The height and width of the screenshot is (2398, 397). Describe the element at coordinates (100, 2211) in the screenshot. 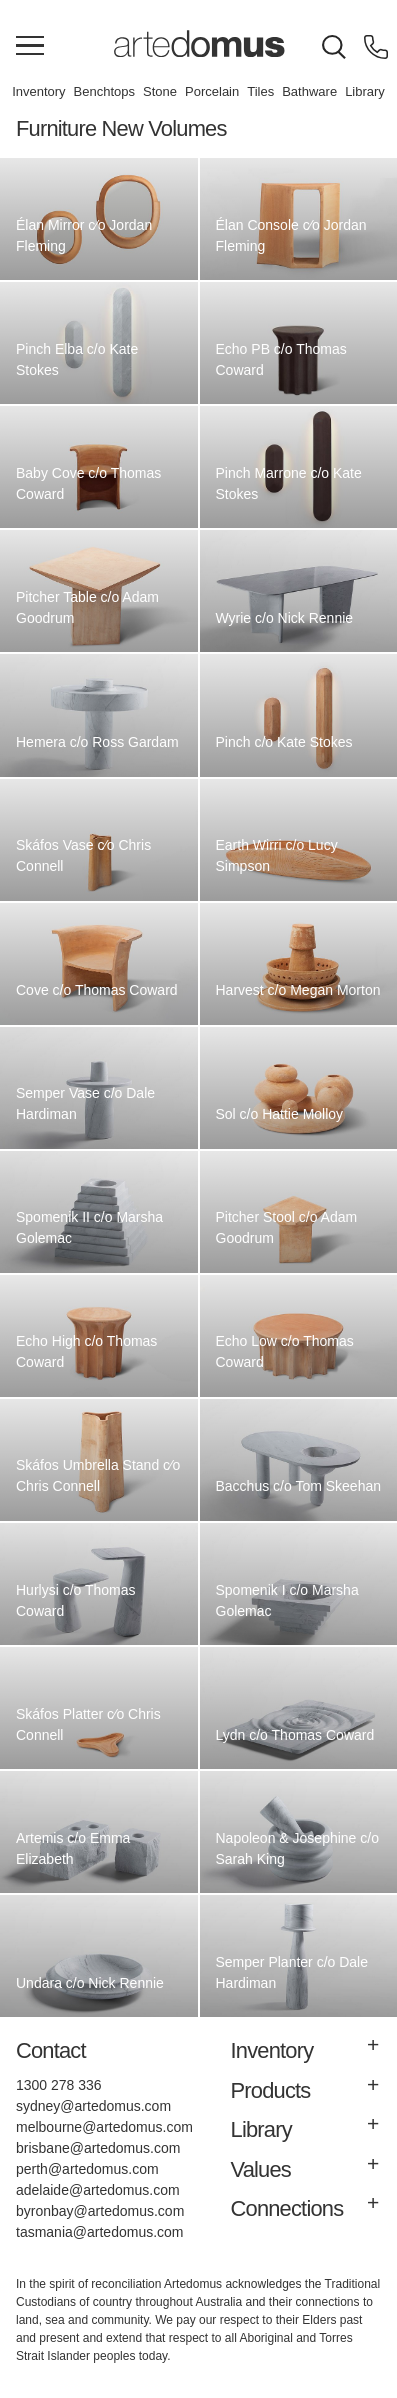

I see `byronbay@artedomus.com` at that location.